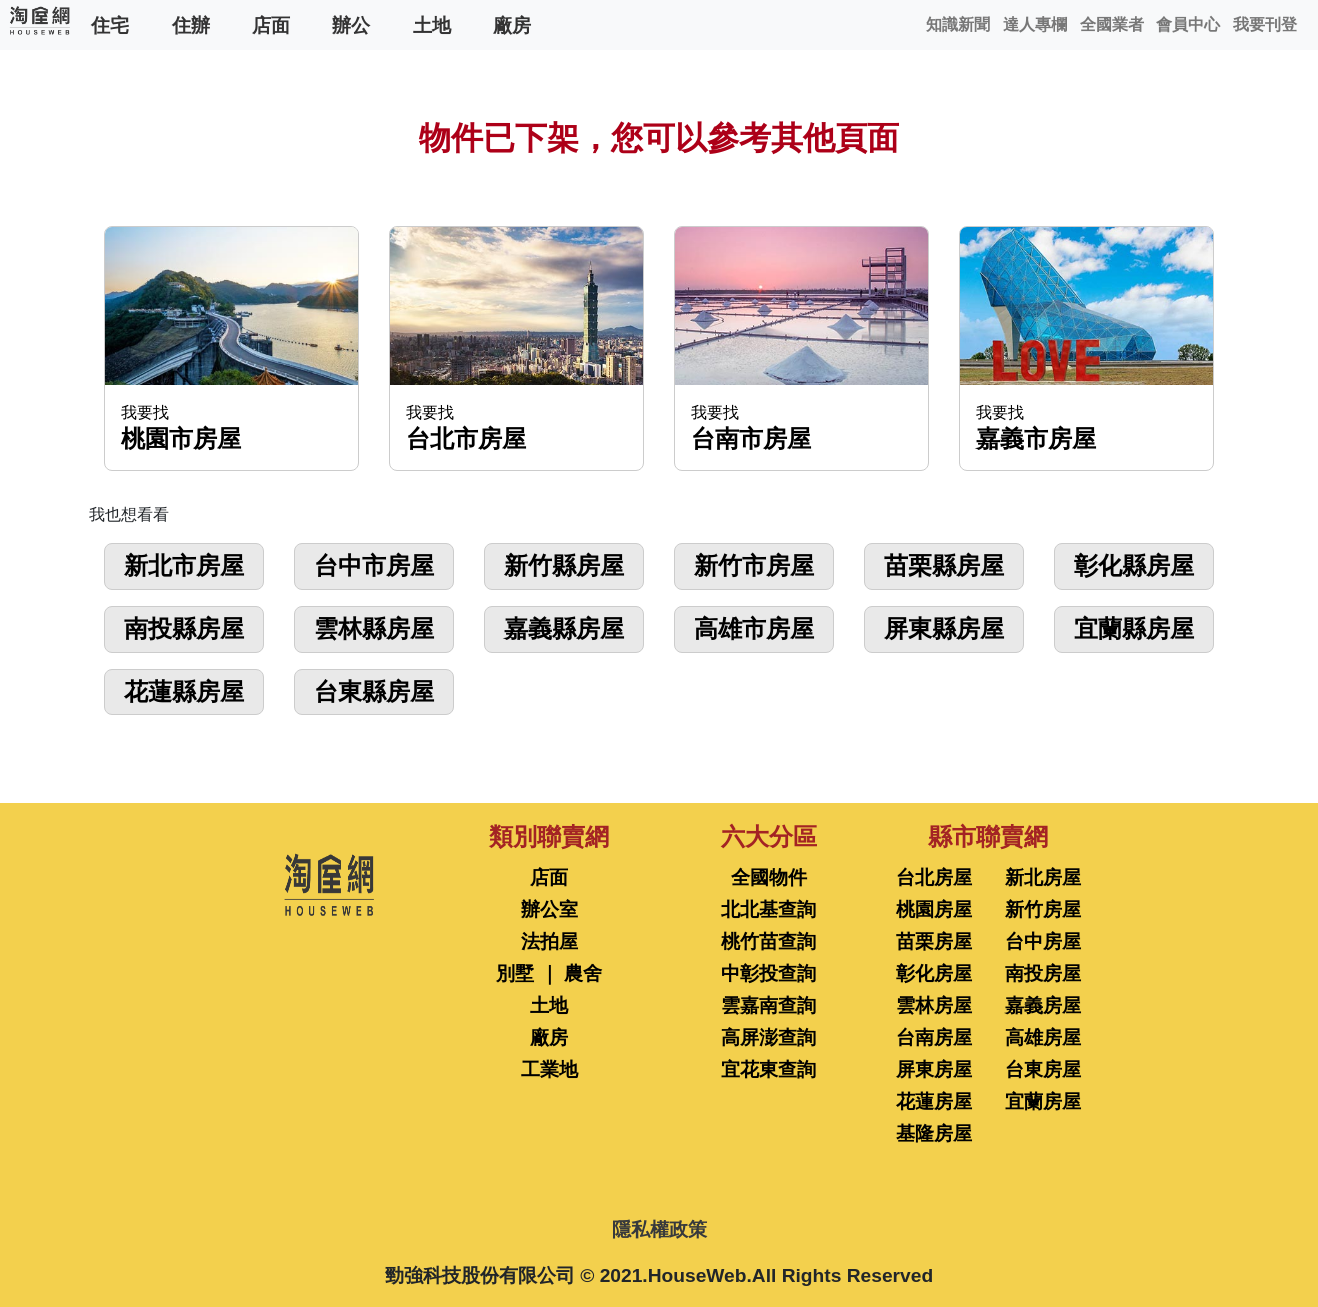 The height and width of the screenshot is (1307, 1318). I want to click on 我要刊登, so click(1265, 24).